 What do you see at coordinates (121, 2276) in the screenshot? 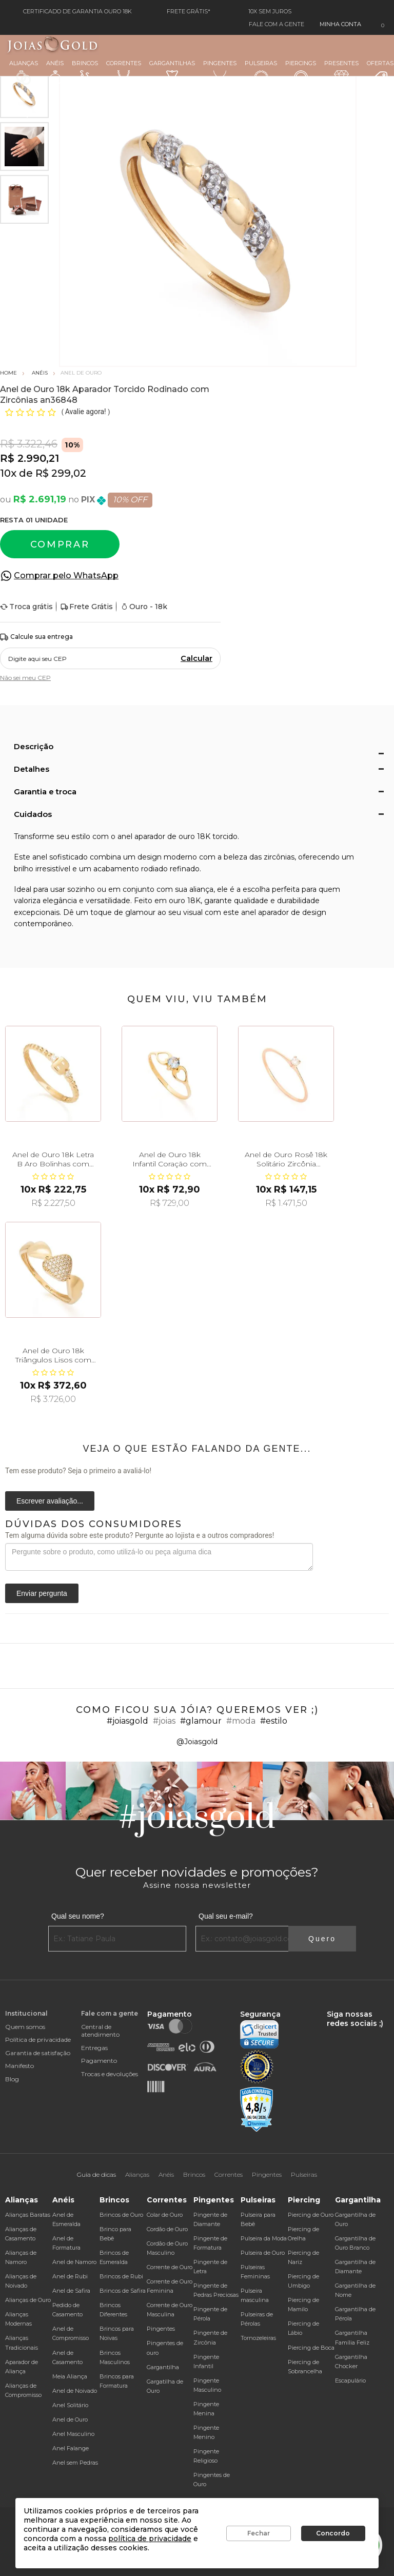
I see `Brincos de Rubi` at bounding box center [121, 2276].